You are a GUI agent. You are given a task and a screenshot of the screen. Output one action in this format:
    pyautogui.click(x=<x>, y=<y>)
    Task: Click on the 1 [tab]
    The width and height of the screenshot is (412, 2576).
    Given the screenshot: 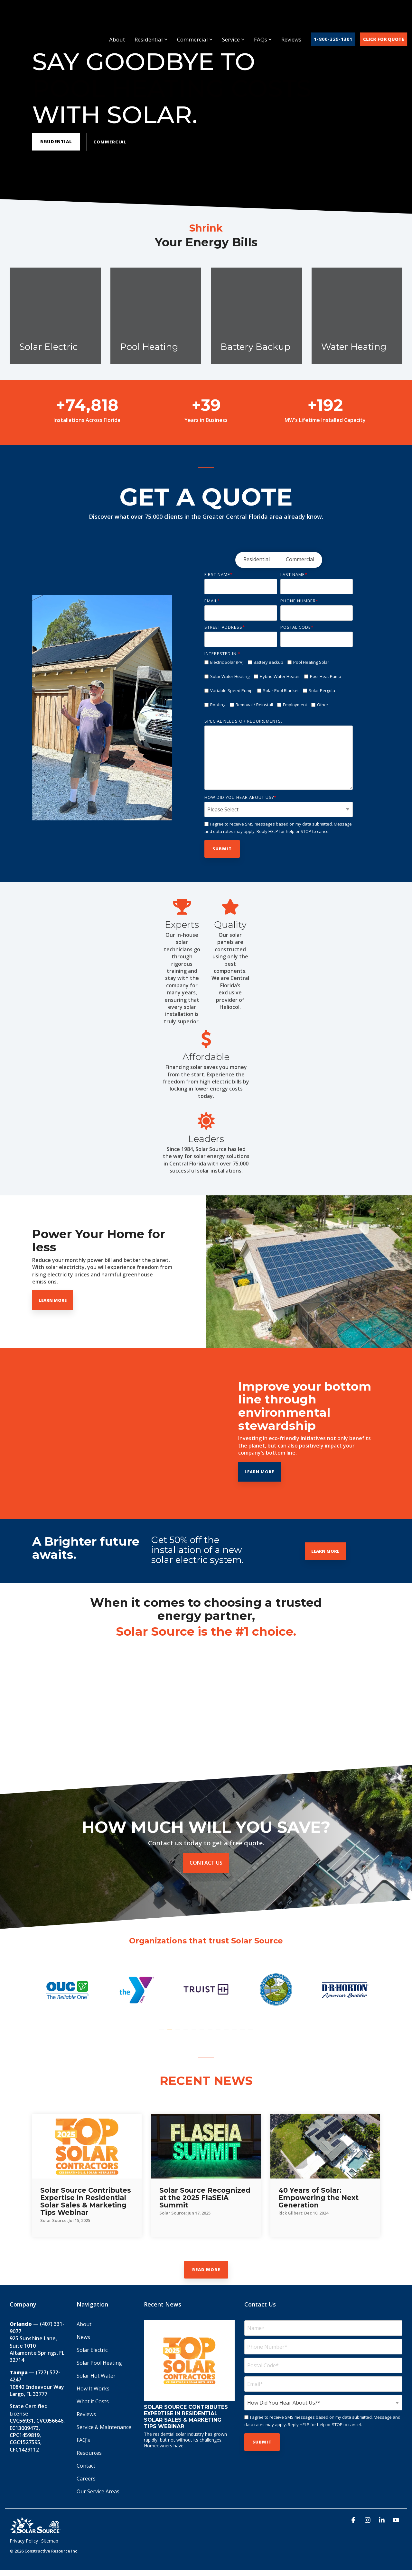 What is the action you would take?
    pyautogui.click(x=162, y=2033)
    